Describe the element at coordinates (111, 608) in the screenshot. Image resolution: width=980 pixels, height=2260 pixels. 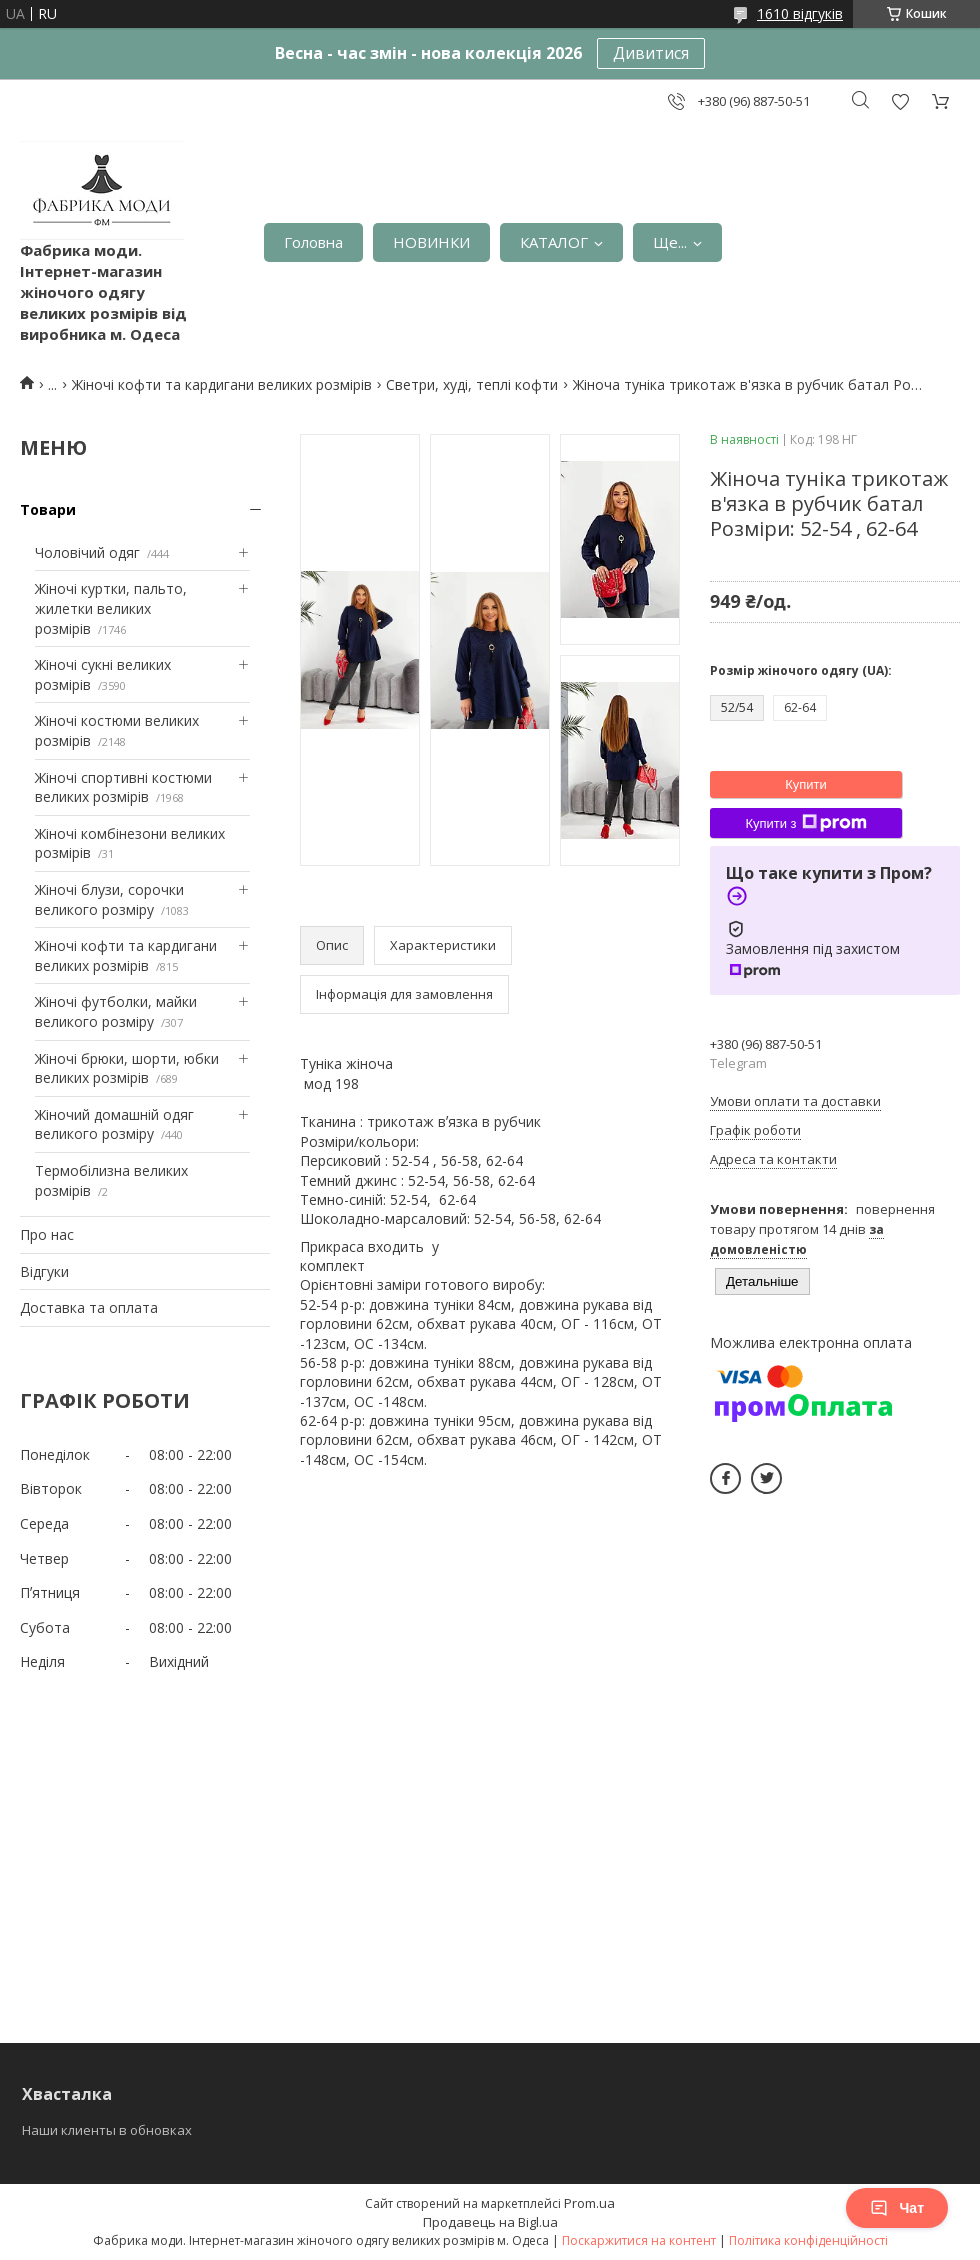
I see `Жіночі куртки, пальто, жилетки великих розмірів` at that location.